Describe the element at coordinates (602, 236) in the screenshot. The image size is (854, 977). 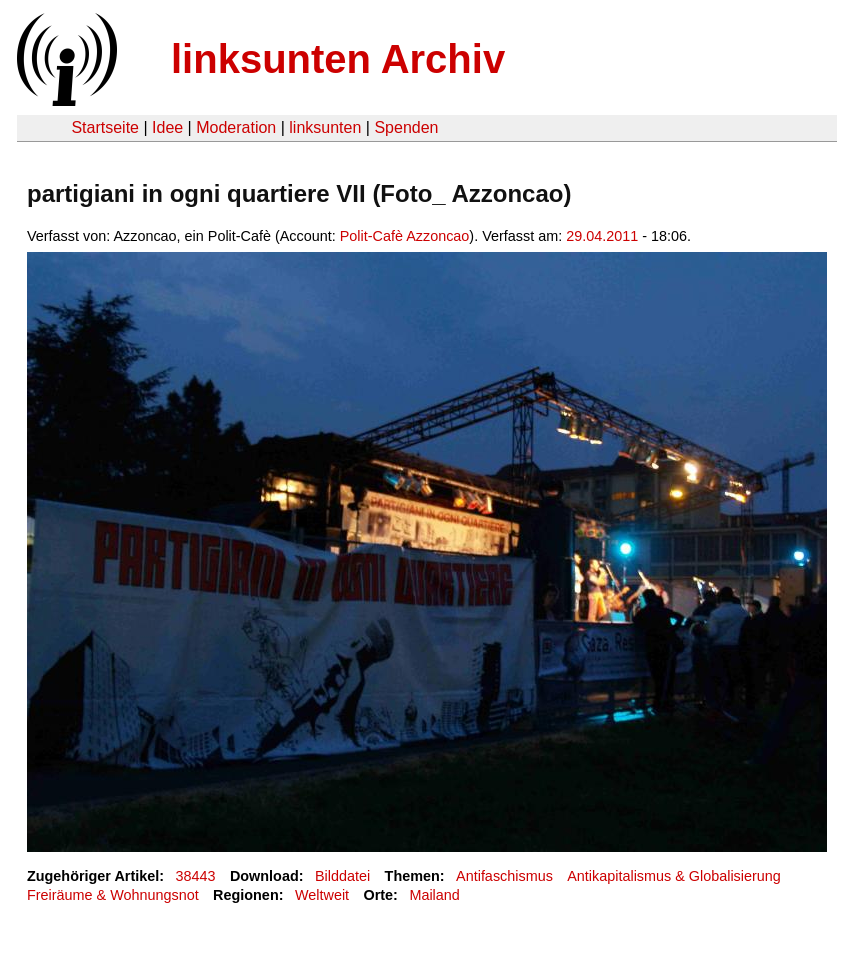
I see `29.04.2011` at that location.